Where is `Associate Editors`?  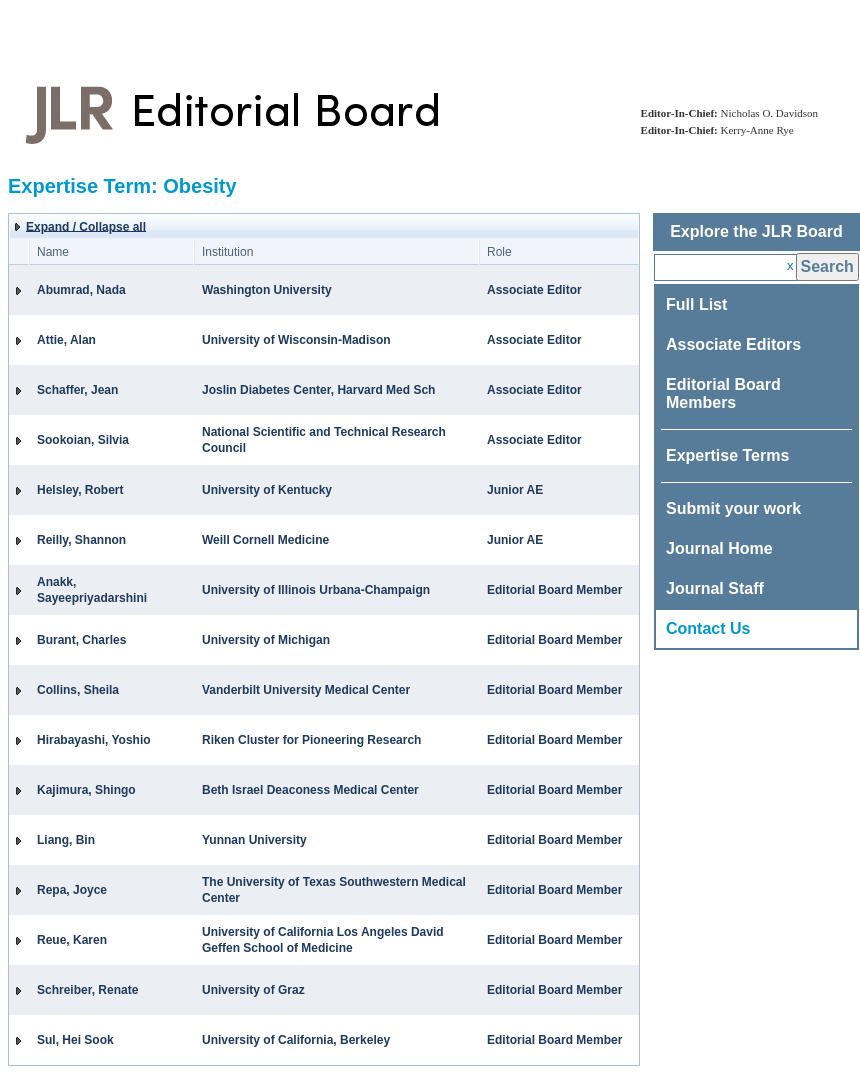
Associate Editors is located at coordinates (733, 344).